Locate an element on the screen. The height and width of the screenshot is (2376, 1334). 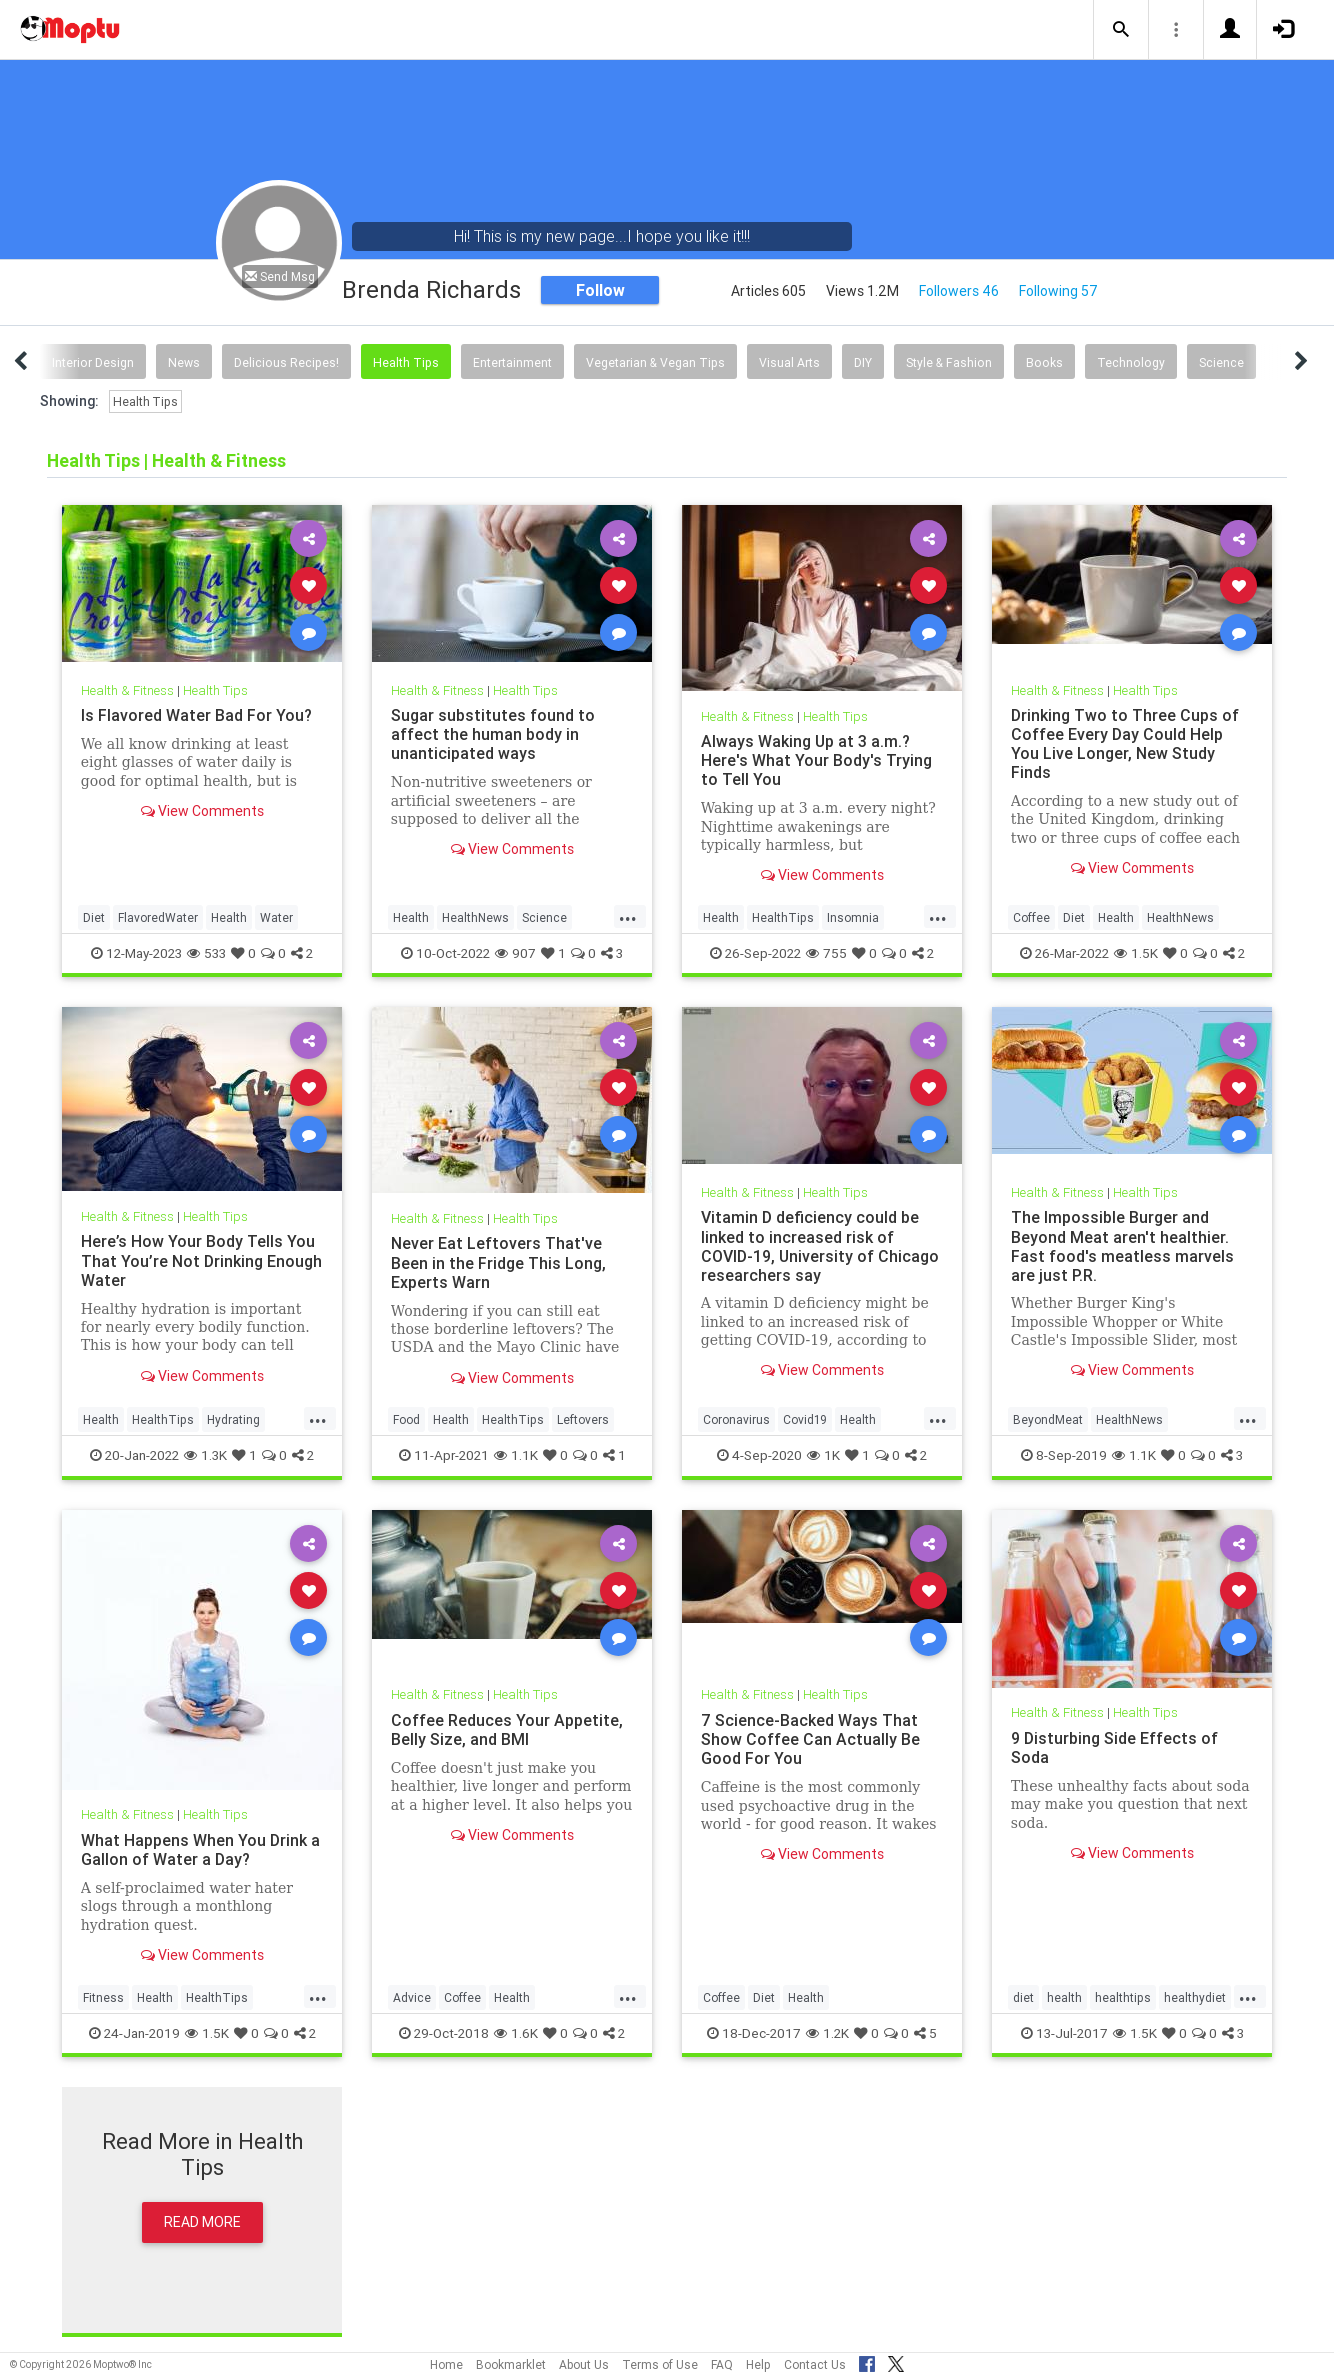
BeyondMeat is located at coordinates (1048, 1419).